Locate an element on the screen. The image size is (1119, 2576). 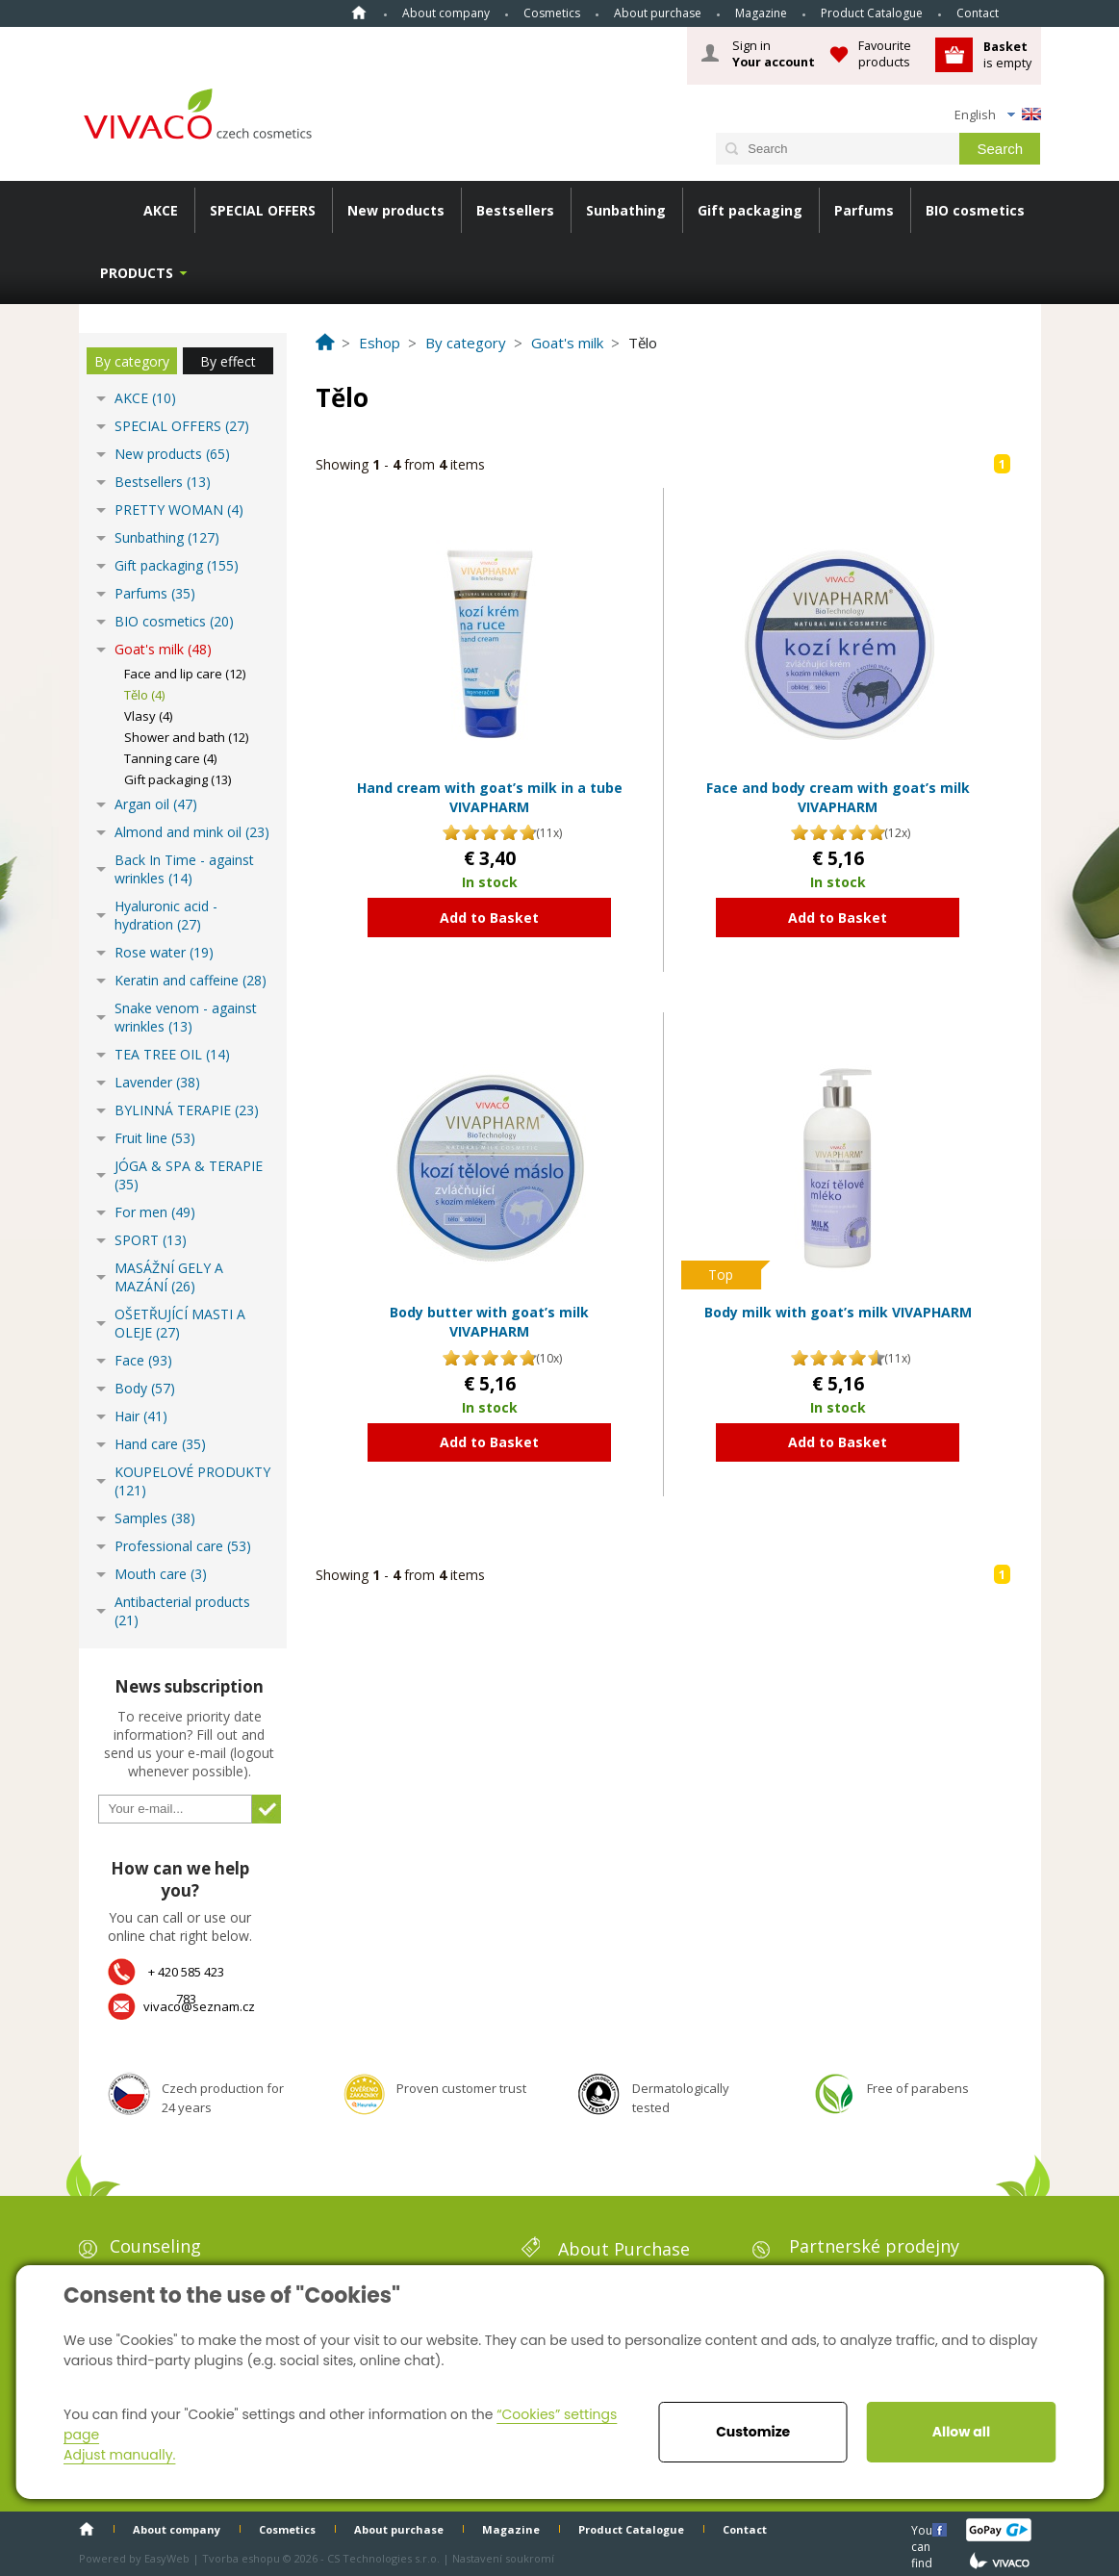
Allow all is located at coordinates (961, 2431).